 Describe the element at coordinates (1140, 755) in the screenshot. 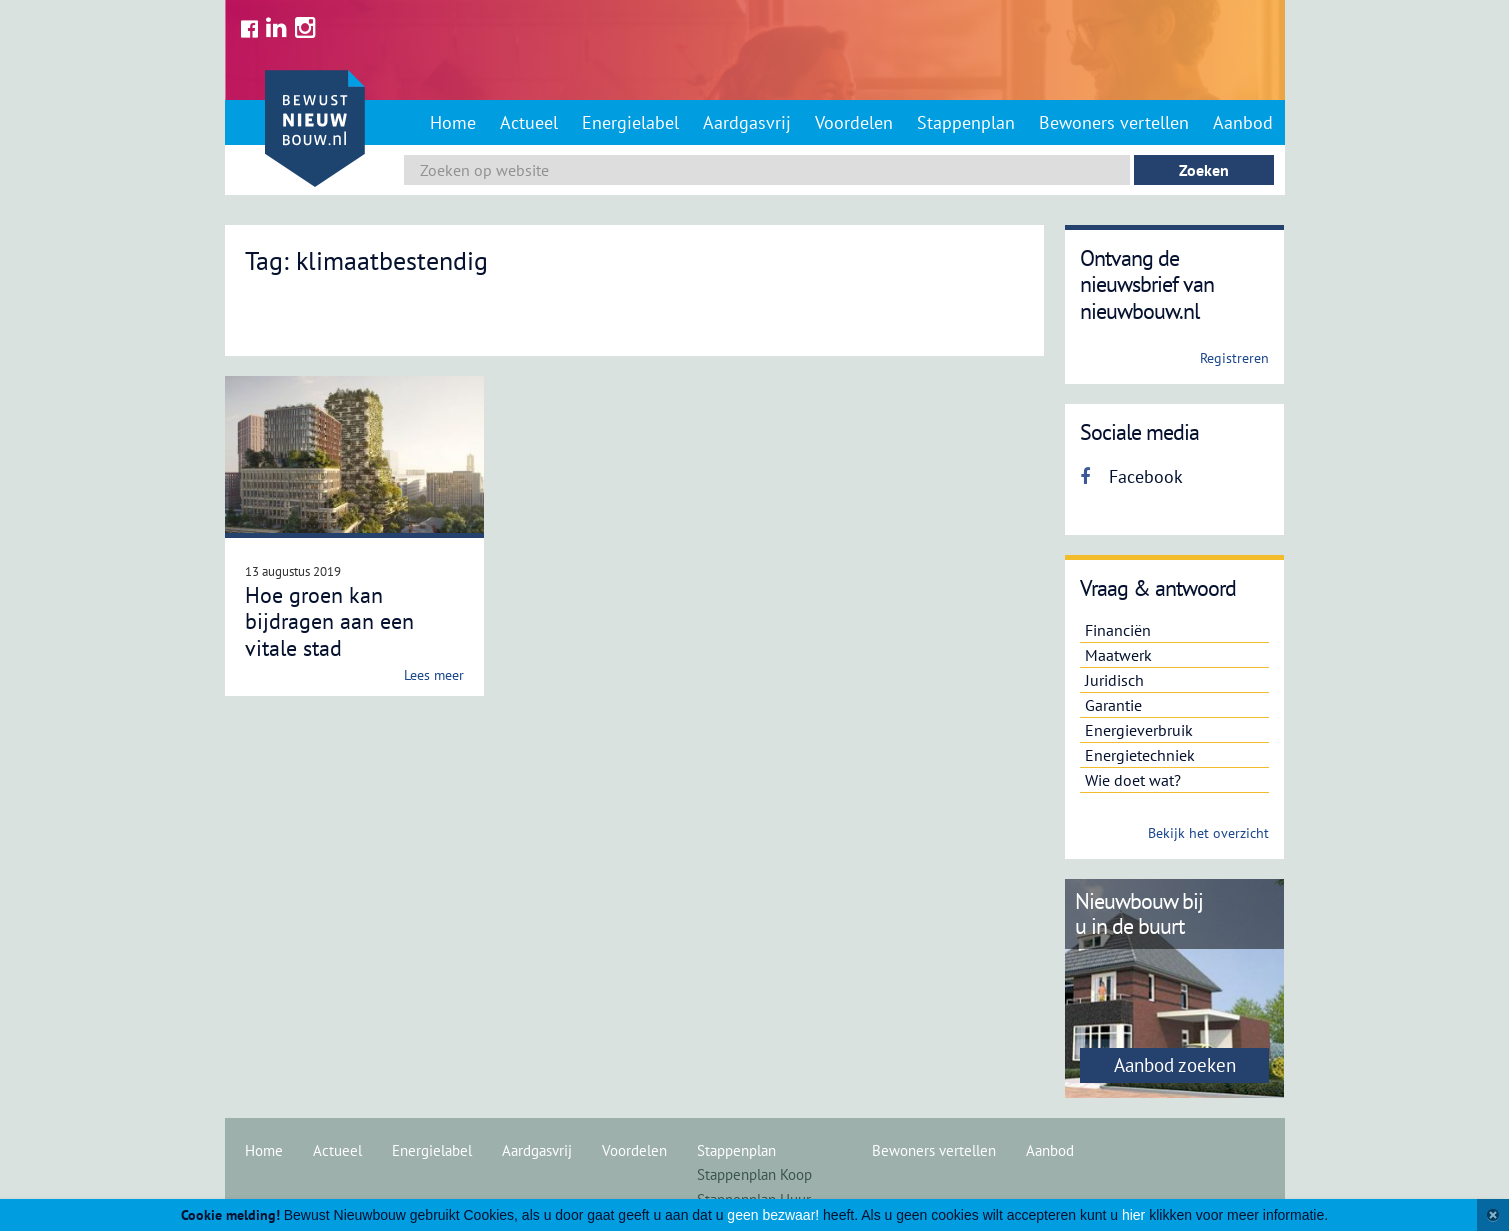

I see `Energietechniek` at that location.